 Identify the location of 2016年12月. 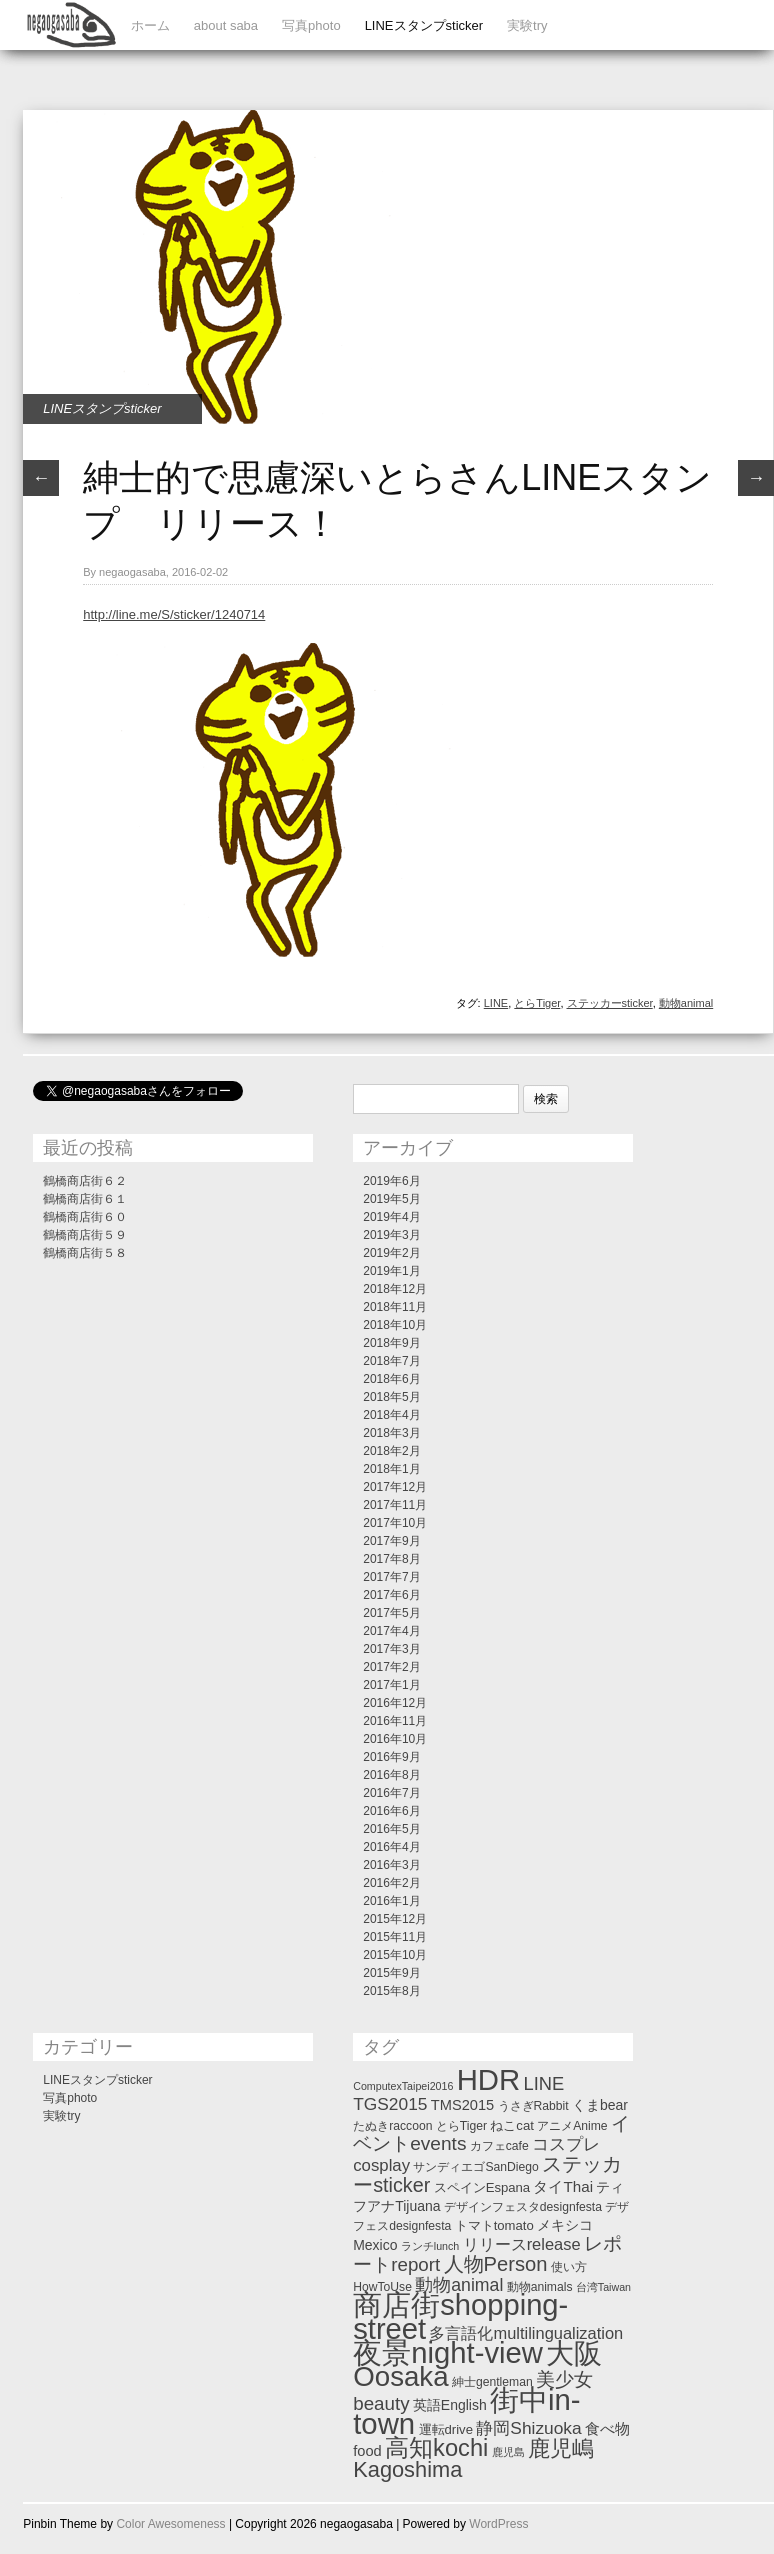
(395, 1703).